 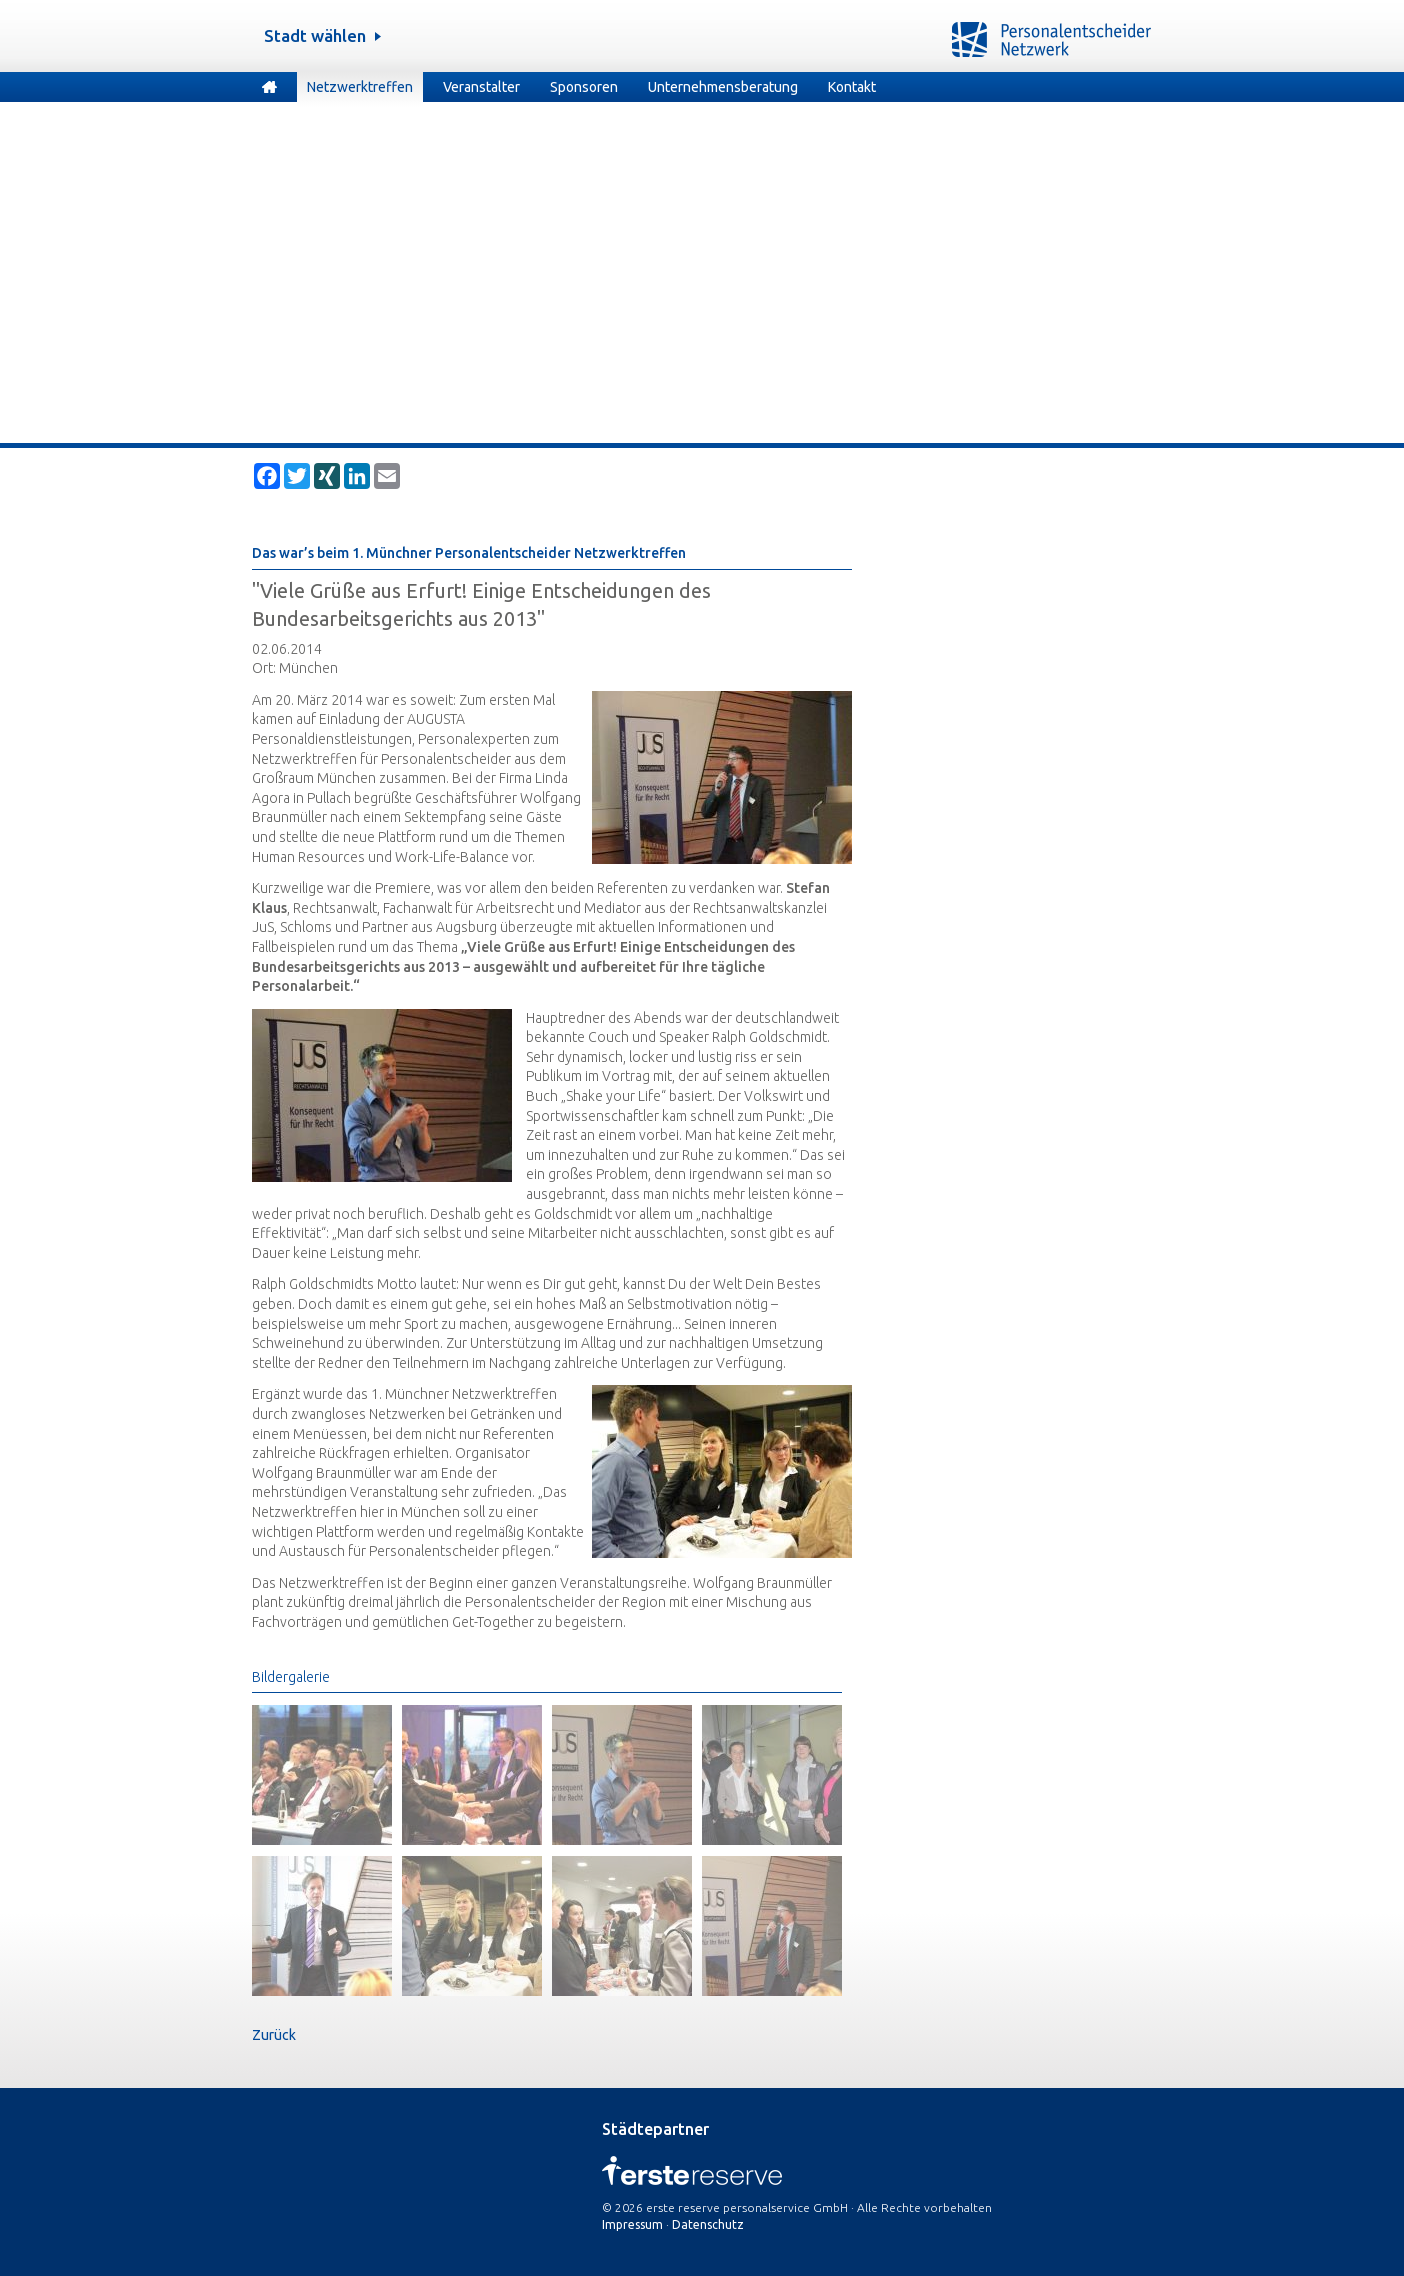 What do you see at coordinates (274, 2035) in the screenshot?
I see `Zurück` at bounding box center [274, 2035].